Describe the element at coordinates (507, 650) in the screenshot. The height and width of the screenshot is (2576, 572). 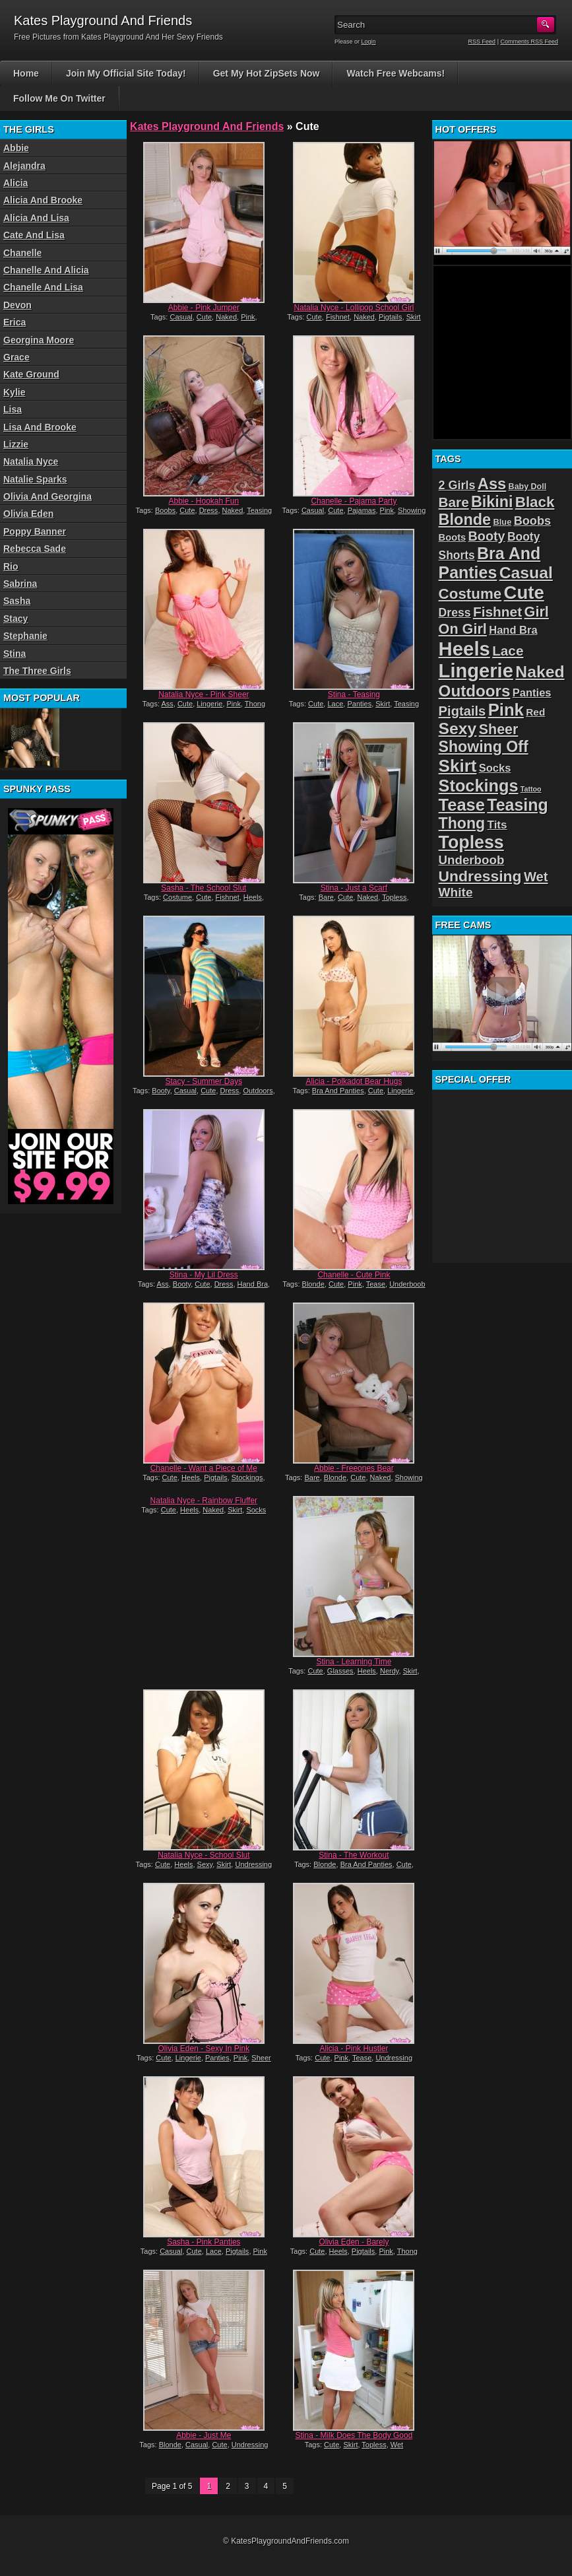
I see `Lace [Lace (42 items)]` at that location.